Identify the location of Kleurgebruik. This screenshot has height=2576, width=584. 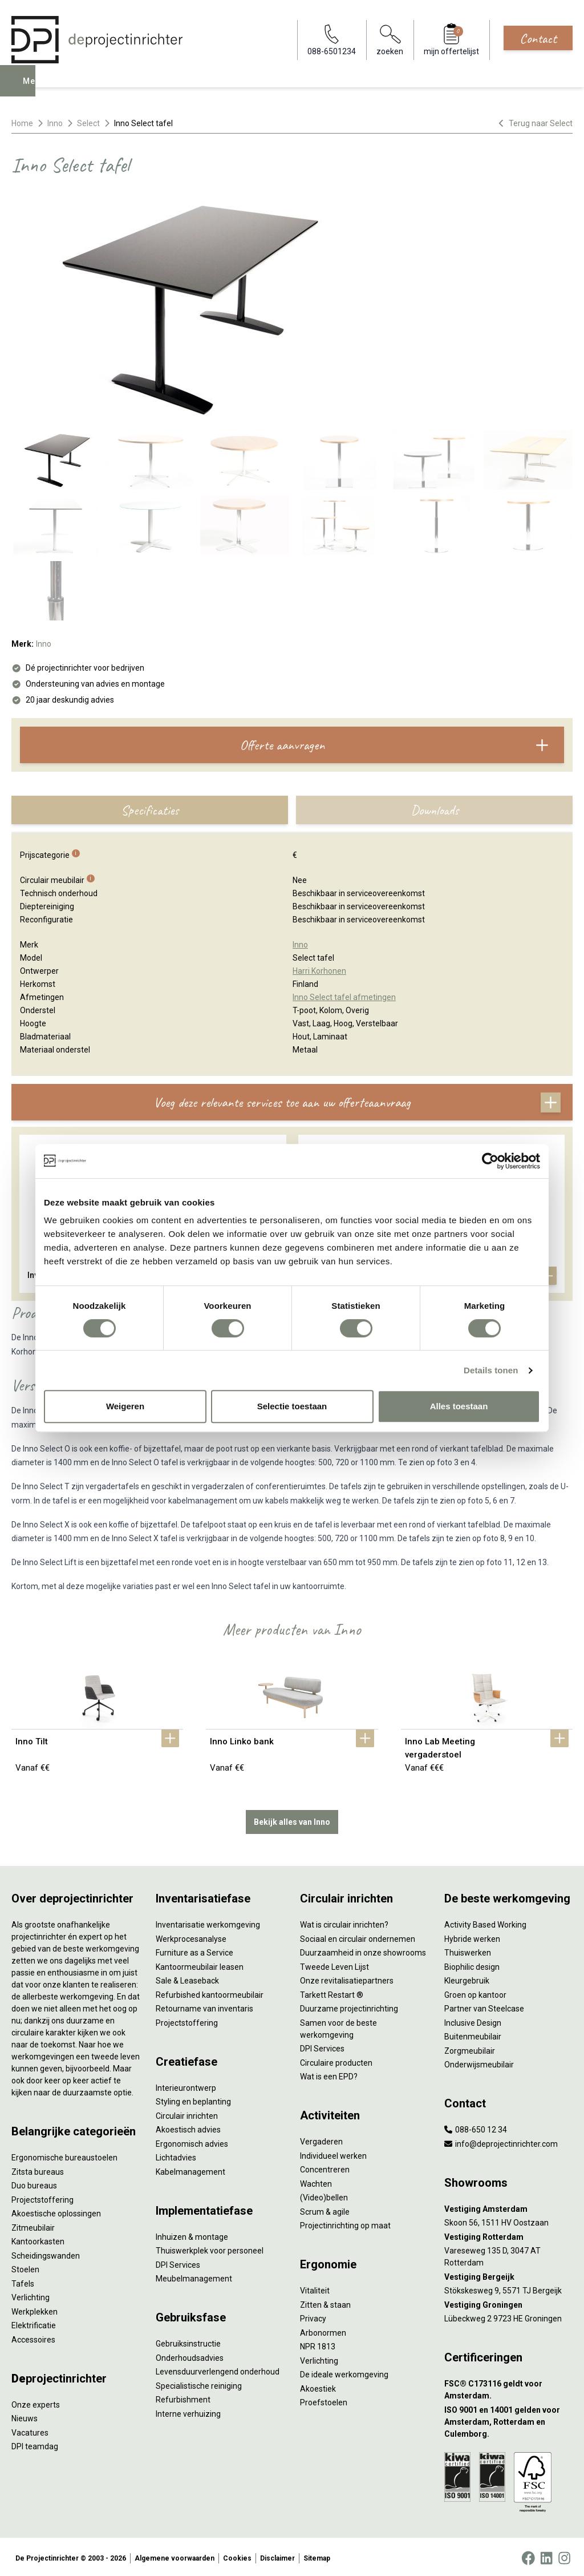
(466, 1978).